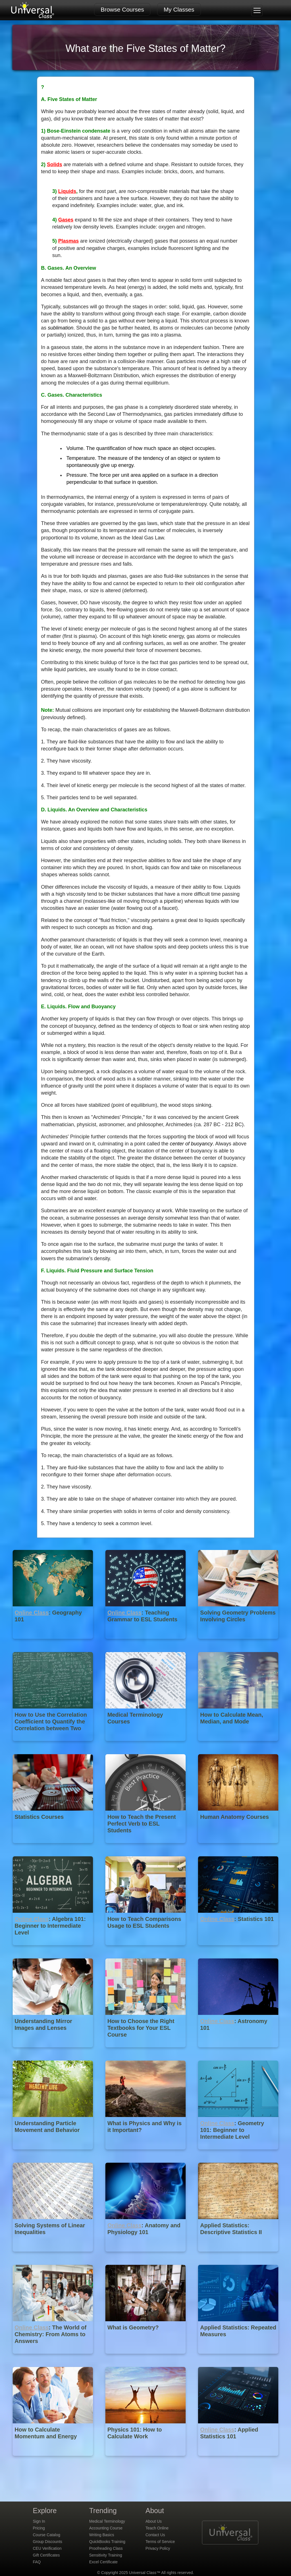  Describe the element at coordinates (39, 2528) in the screenshot. I see `Pricing` at that location.